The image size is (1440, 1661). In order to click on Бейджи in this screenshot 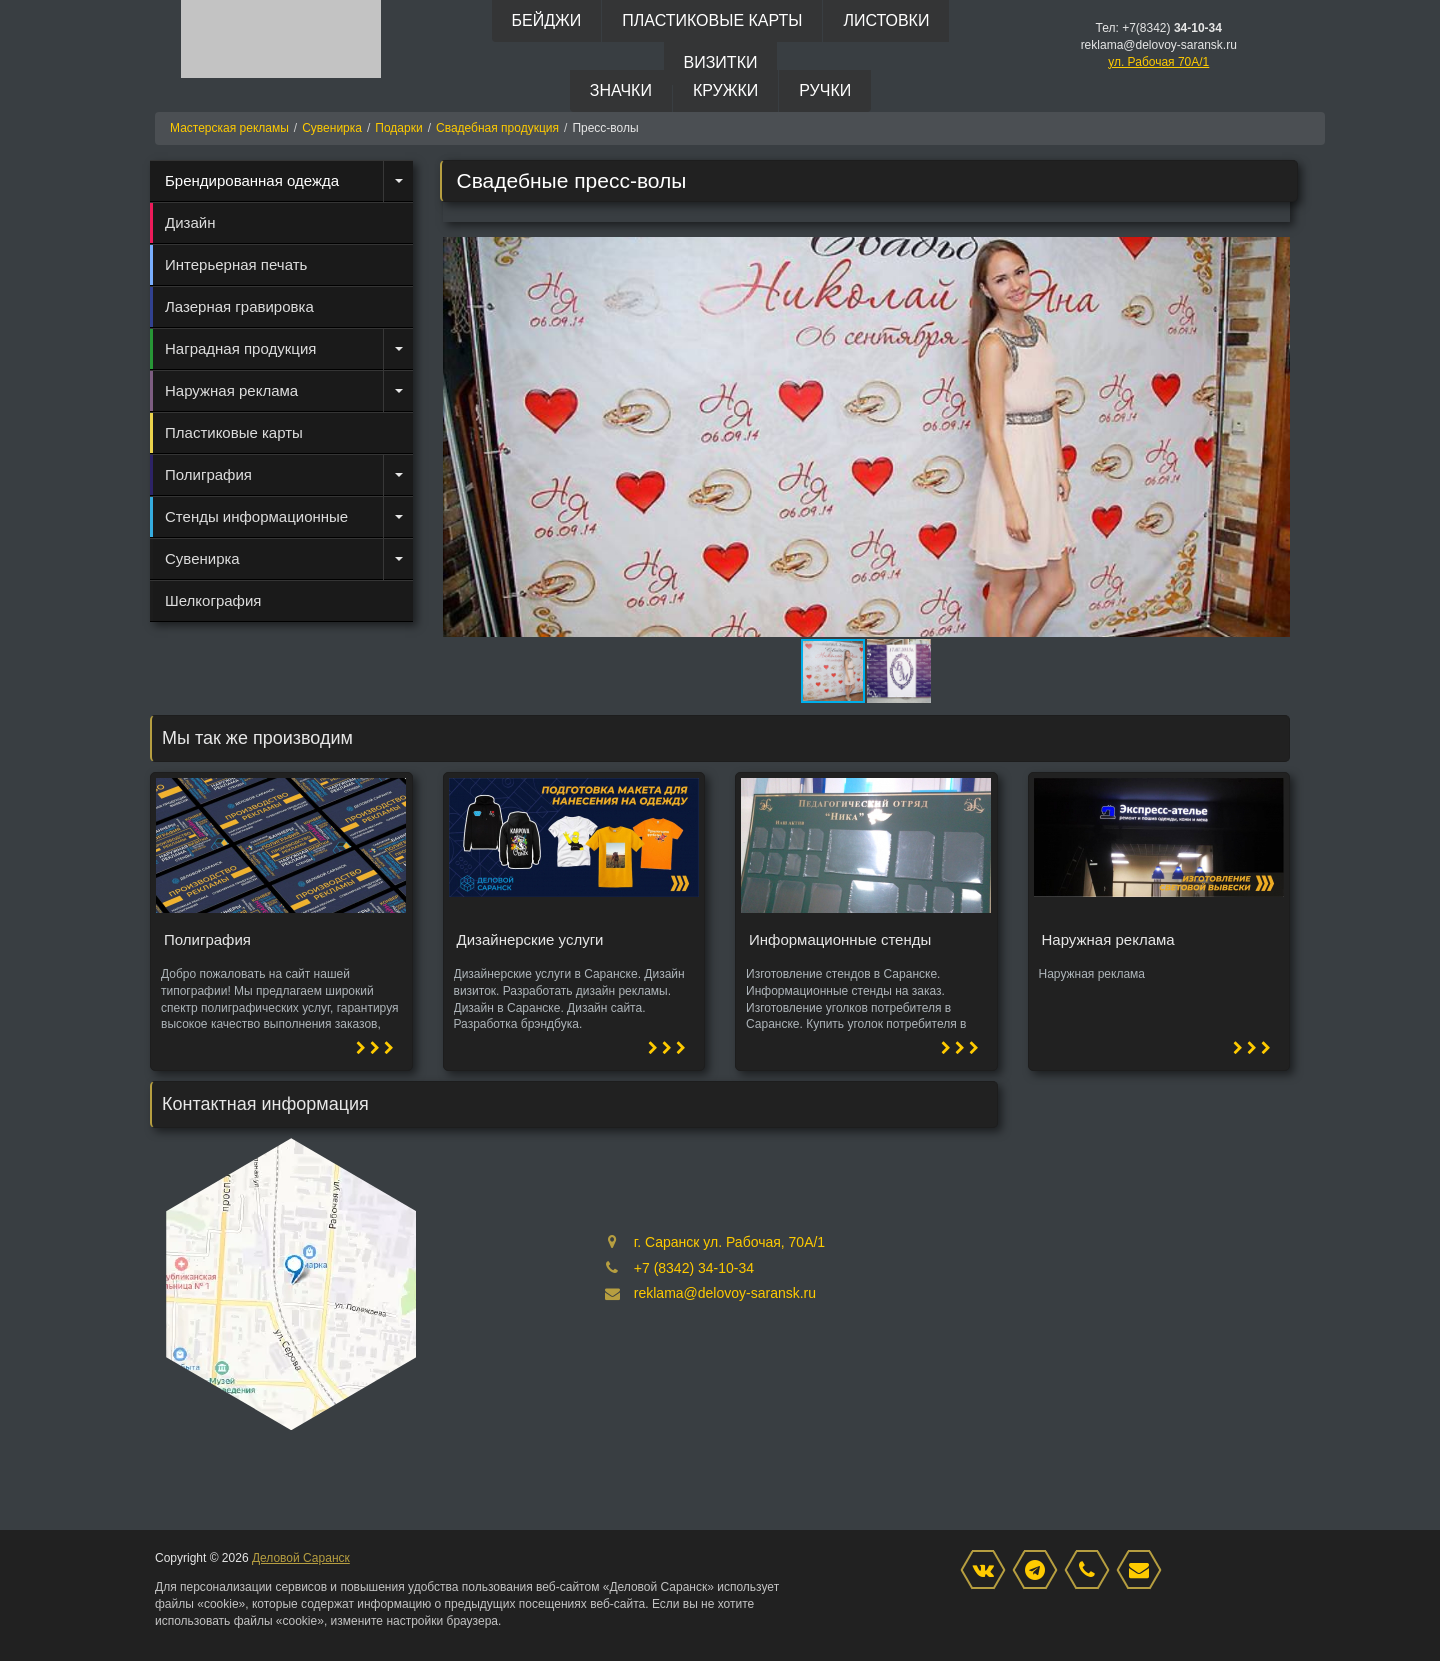, I will do `click(547, 20)`.